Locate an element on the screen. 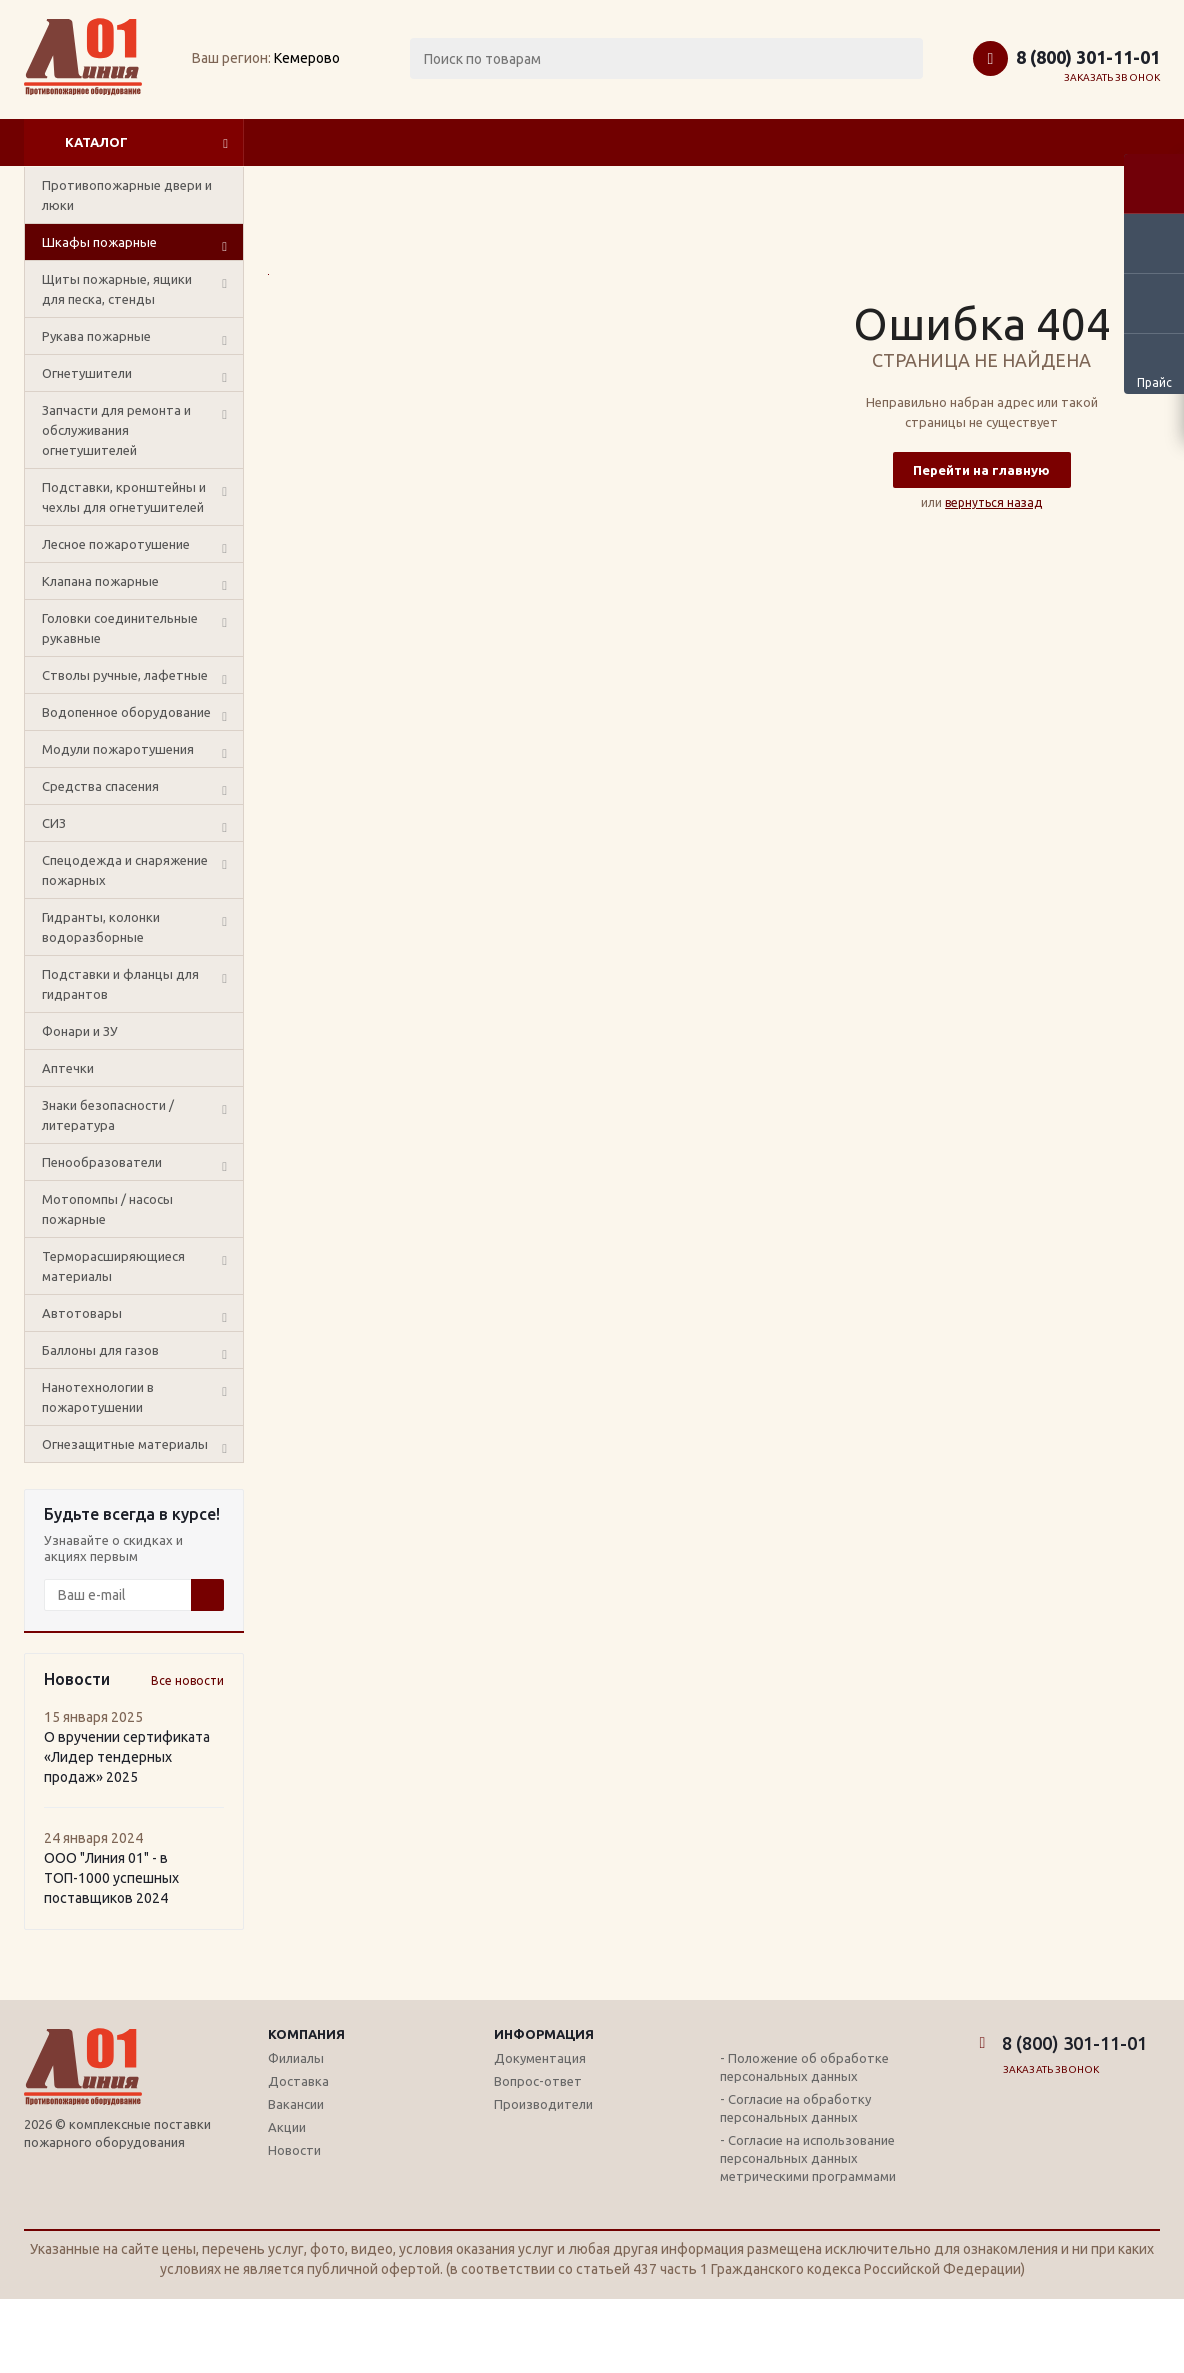  ООО "Линия 01" - в ТОП-1000 успешных поставщиков 2024 is located at coordinates (111, 1878).